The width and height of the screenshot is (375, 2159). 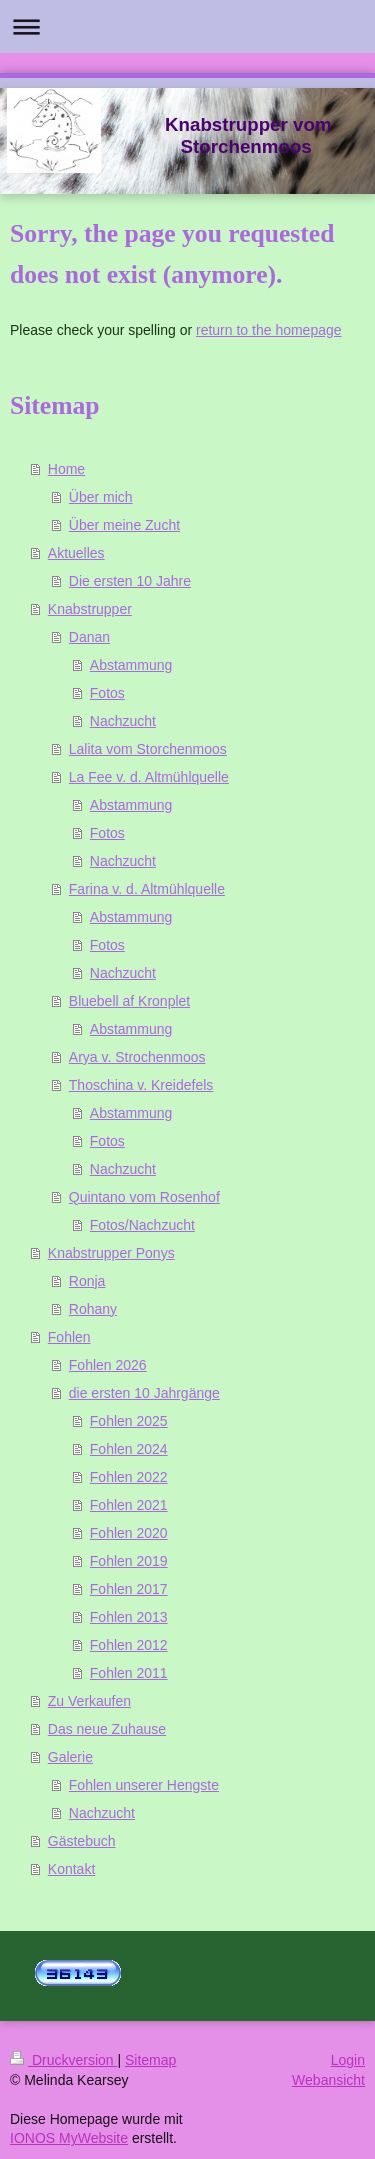 What do you see at coordinates (129, 1421) in the screenshot?
I see `Fohlen 2025` at bounding box center [129, 1421].